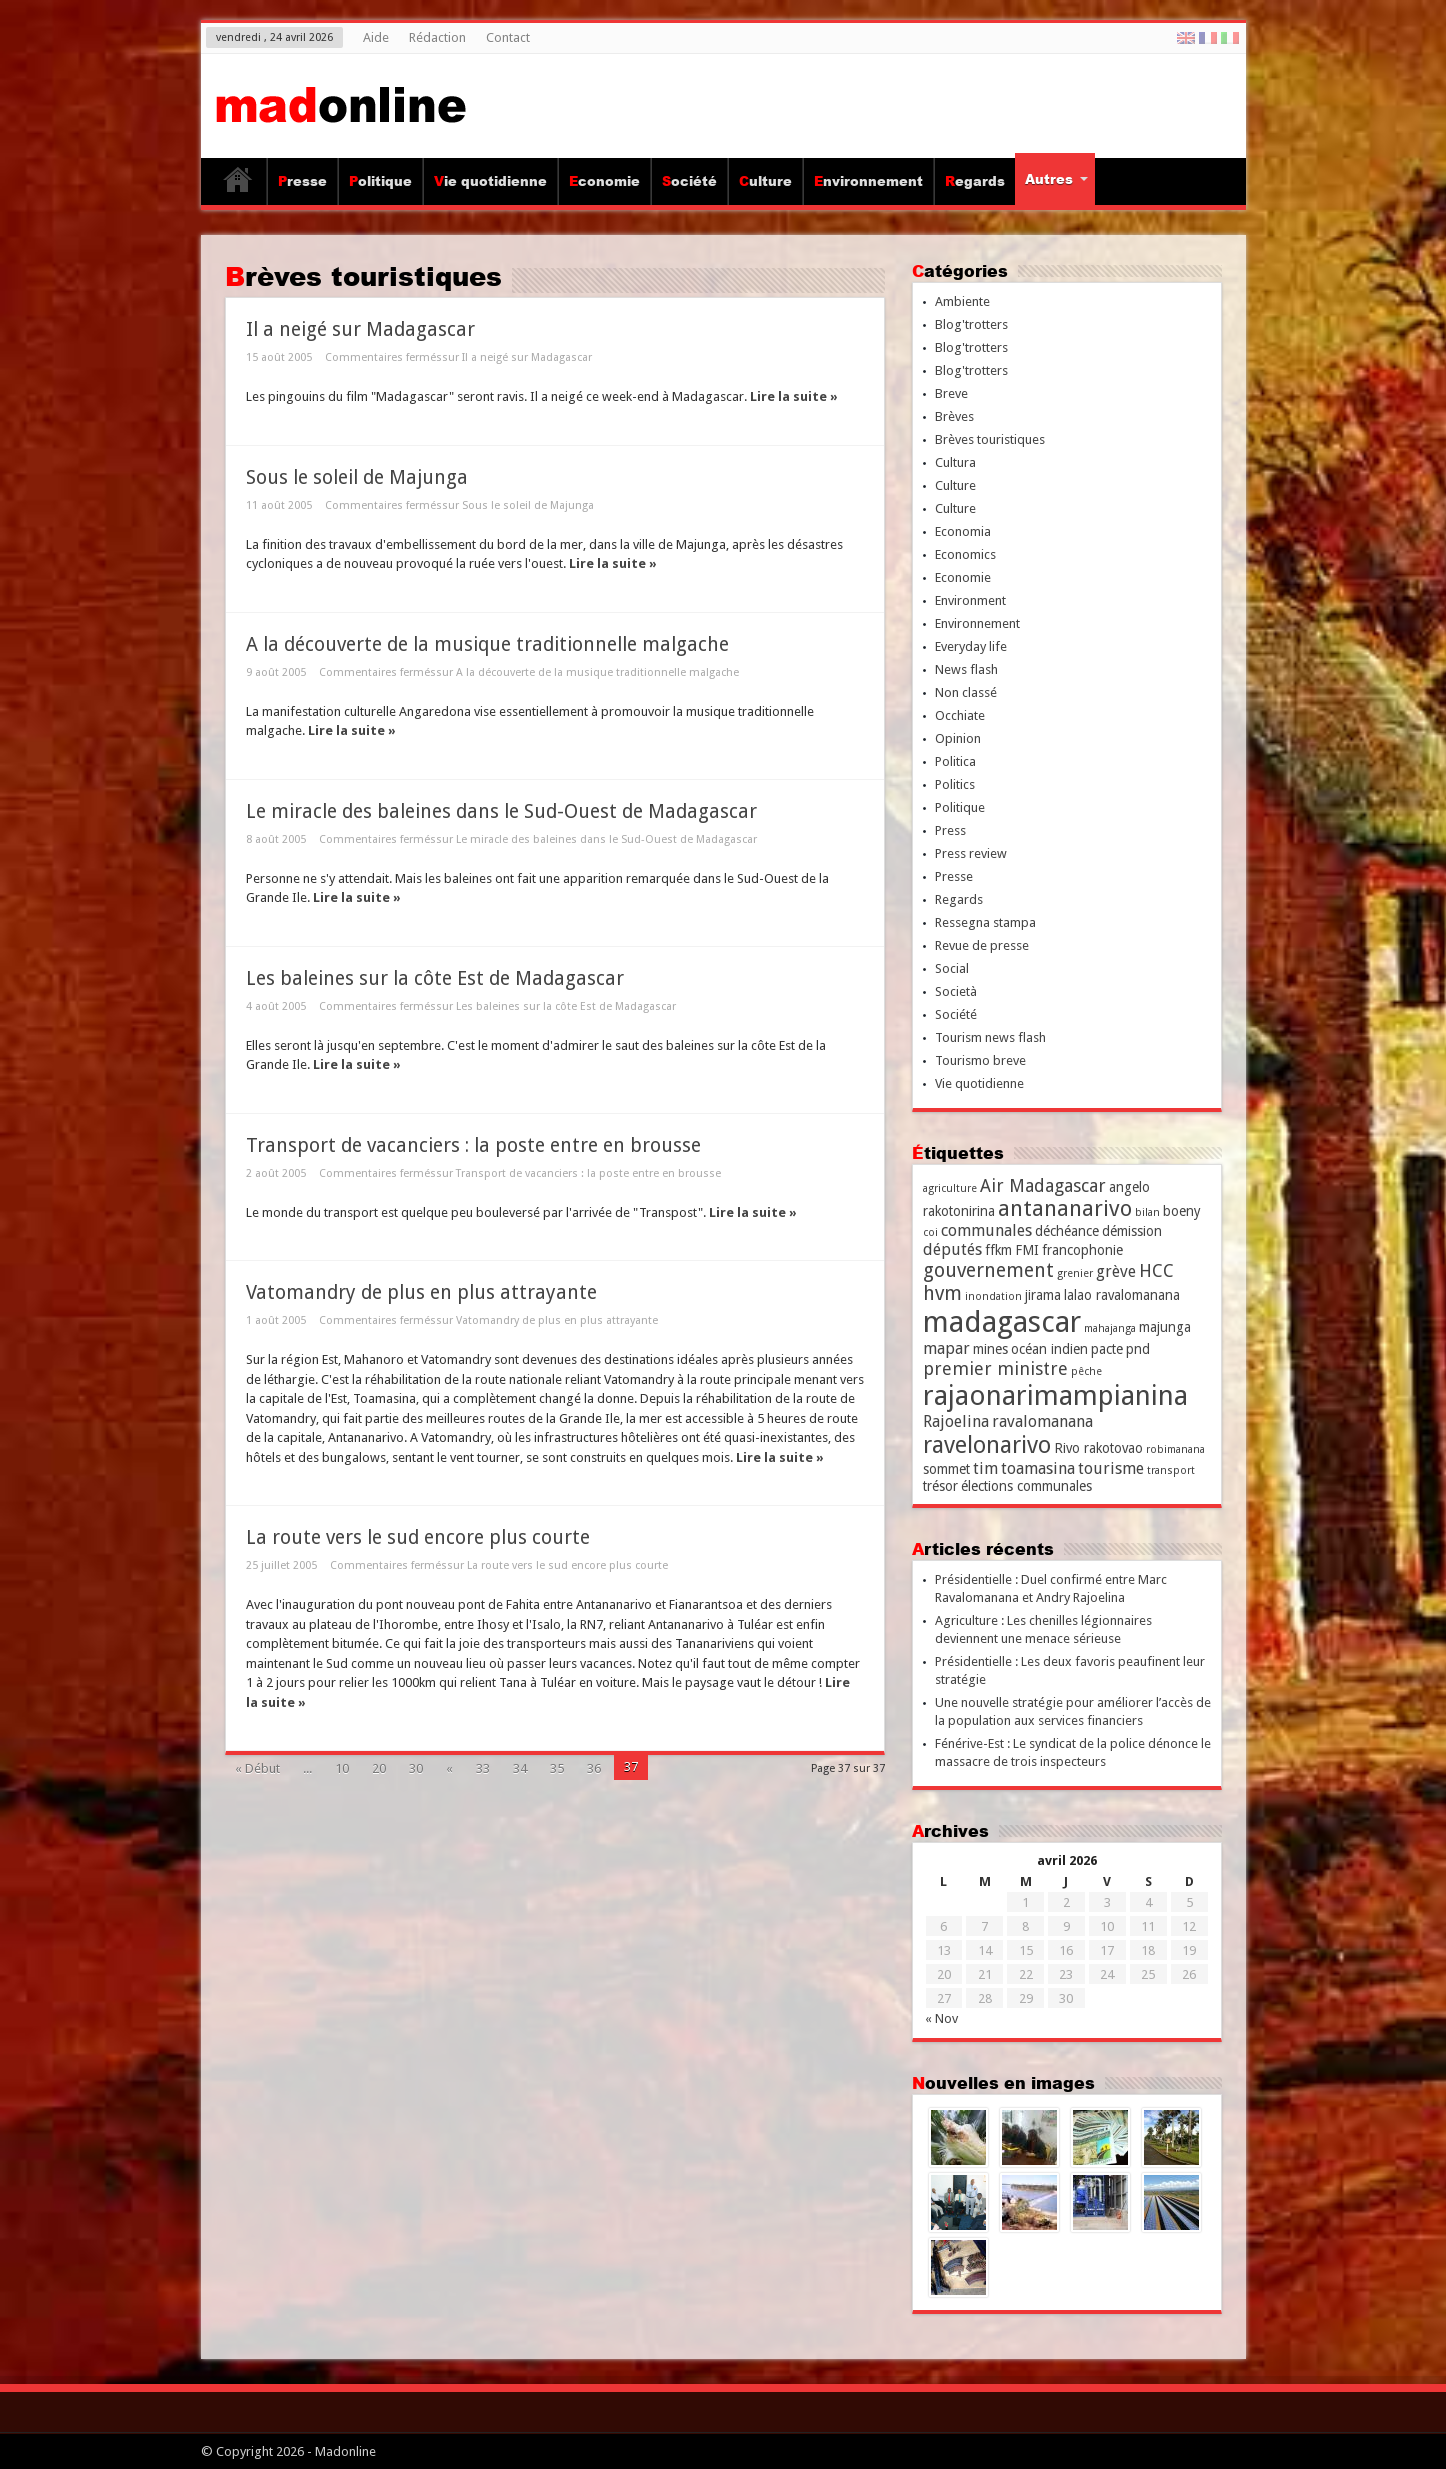  Describe the element at coordinates (1055, 1395) in the screenshot. I see `rajaonarimampianina [rajaonarimampianina (14 éléments)]` at that location.